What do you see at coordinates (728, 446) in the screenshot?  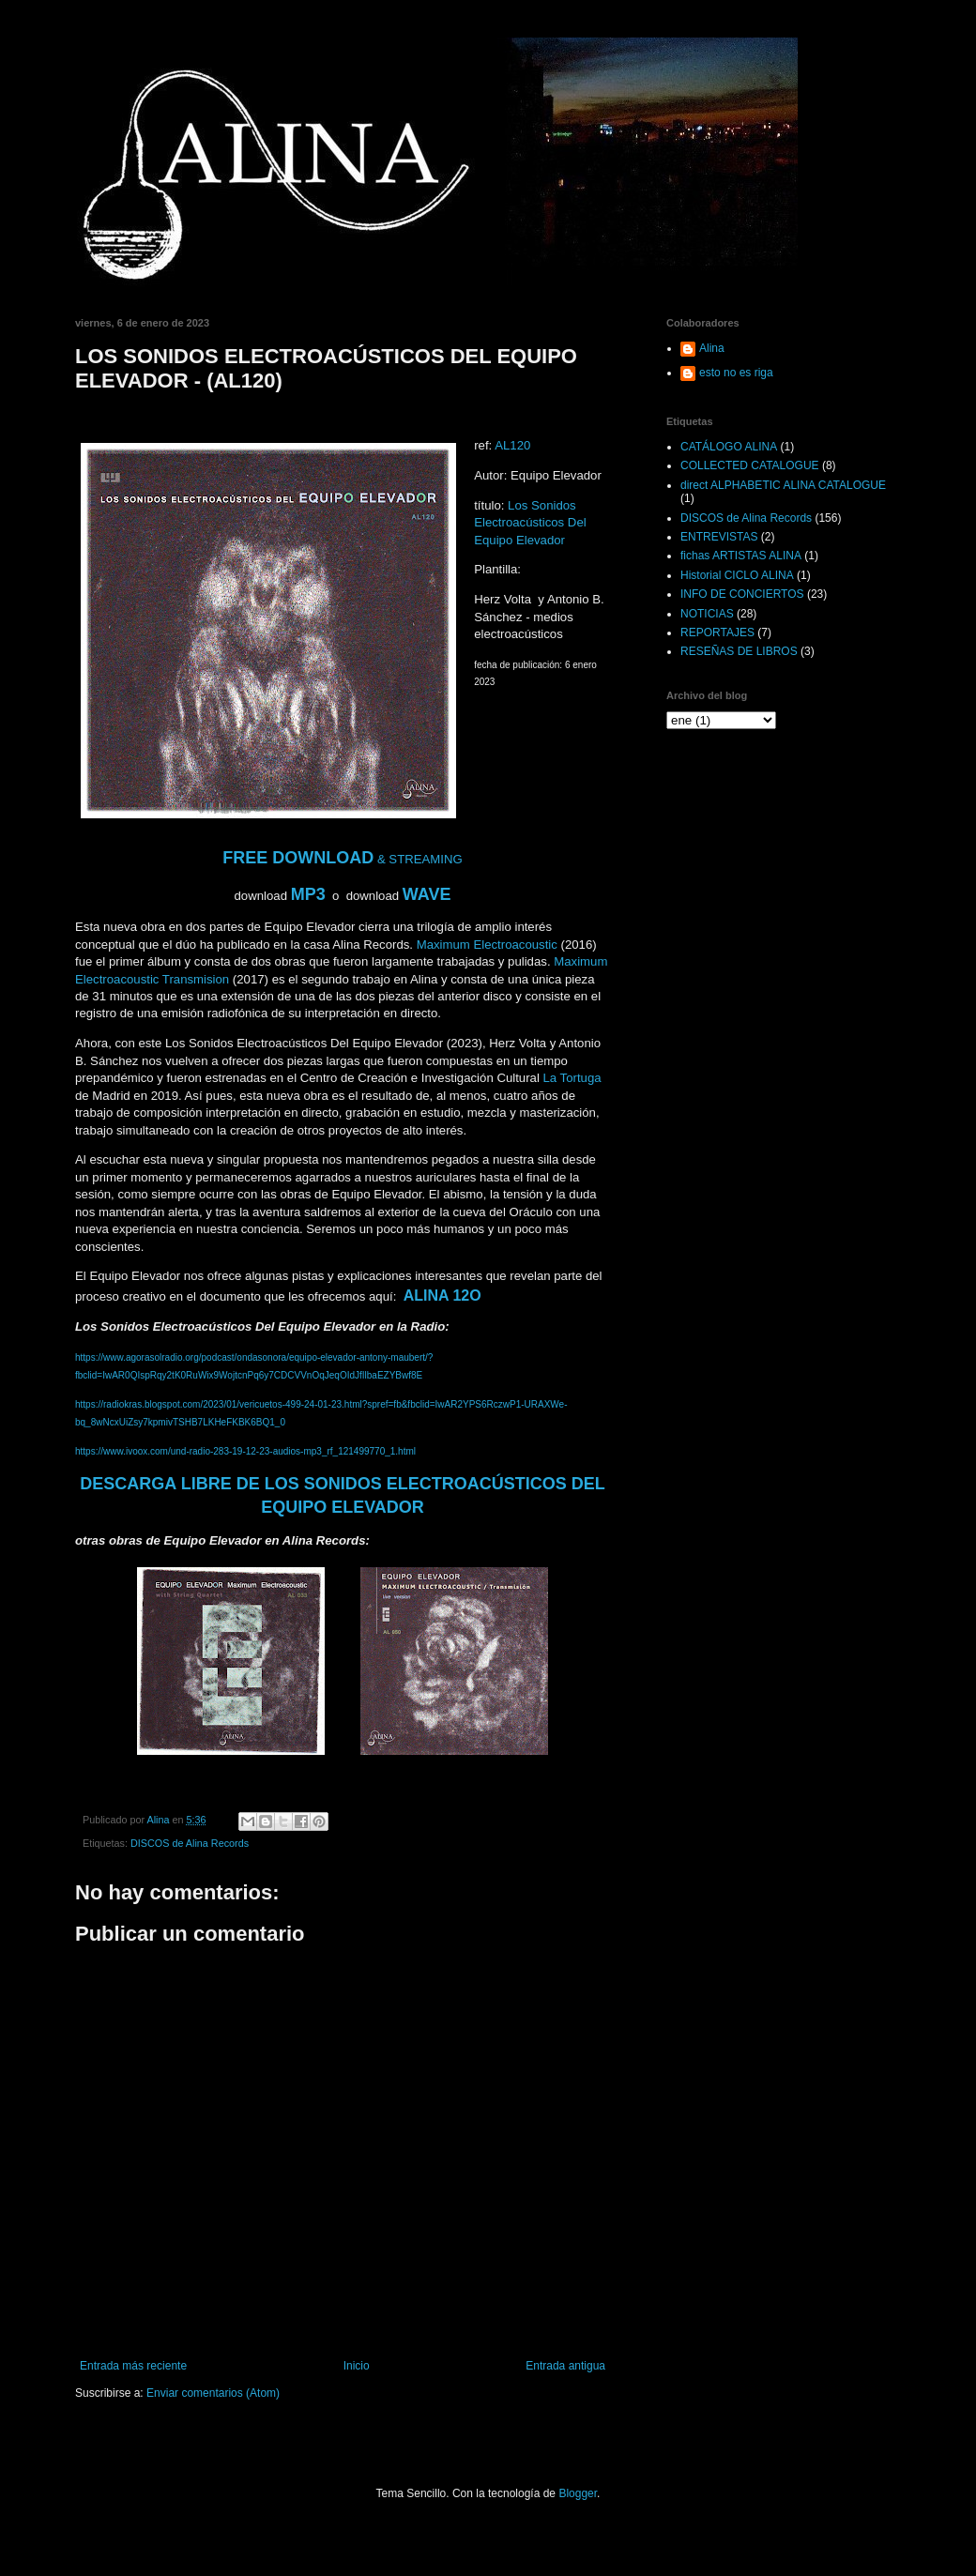 I see `CATÁLOGO ALINA` at bounding box center [728, 446].